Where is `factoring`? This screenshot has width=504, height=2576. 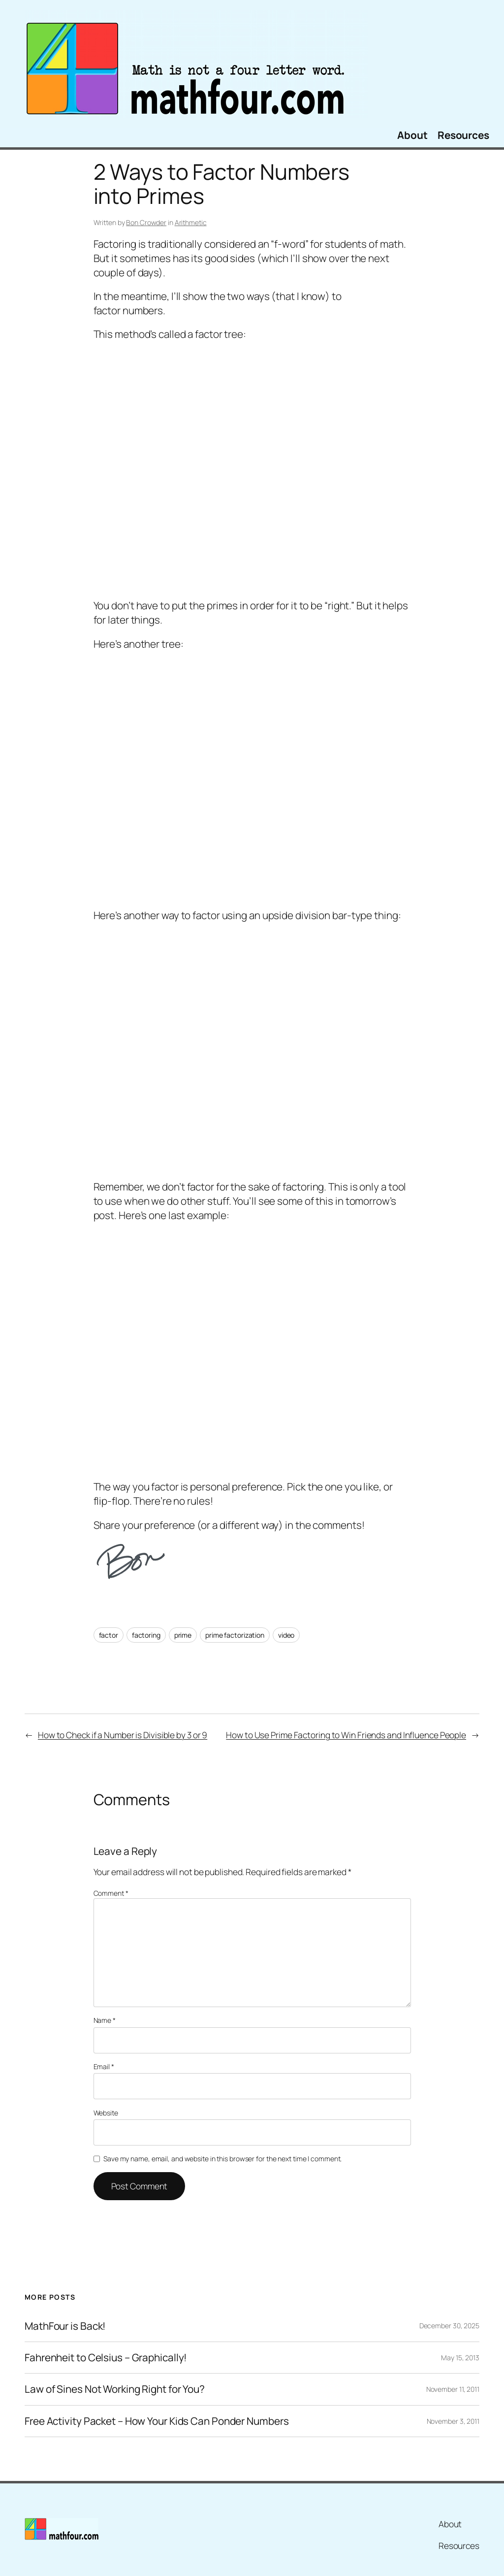
factoring is located at coordinates (146, 1635).